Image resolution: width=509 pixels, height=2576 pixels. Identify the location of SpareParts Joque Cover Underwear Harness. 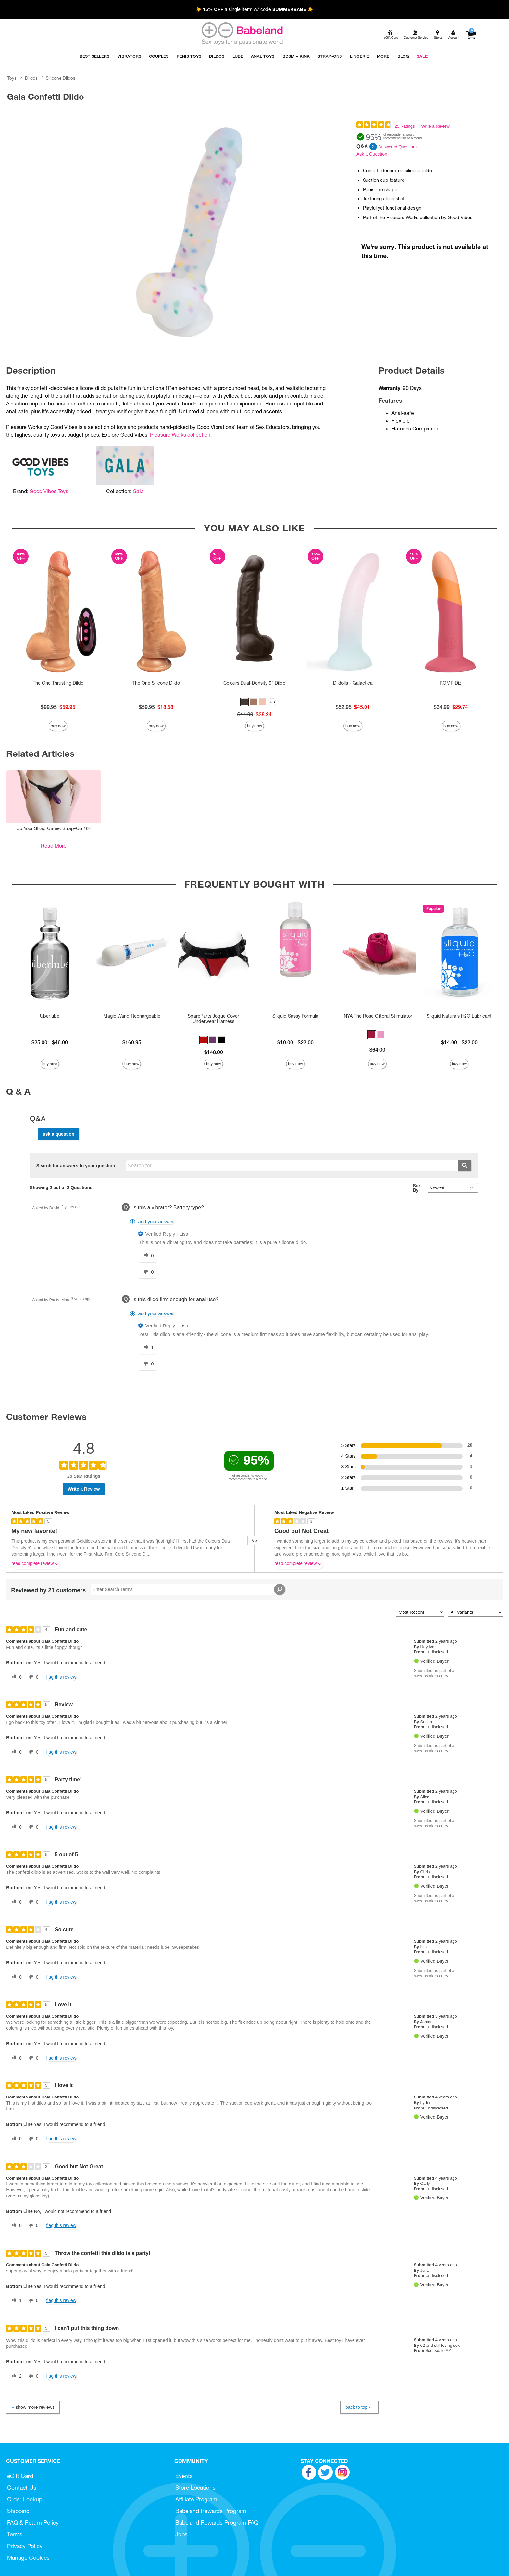
(213, 1018).